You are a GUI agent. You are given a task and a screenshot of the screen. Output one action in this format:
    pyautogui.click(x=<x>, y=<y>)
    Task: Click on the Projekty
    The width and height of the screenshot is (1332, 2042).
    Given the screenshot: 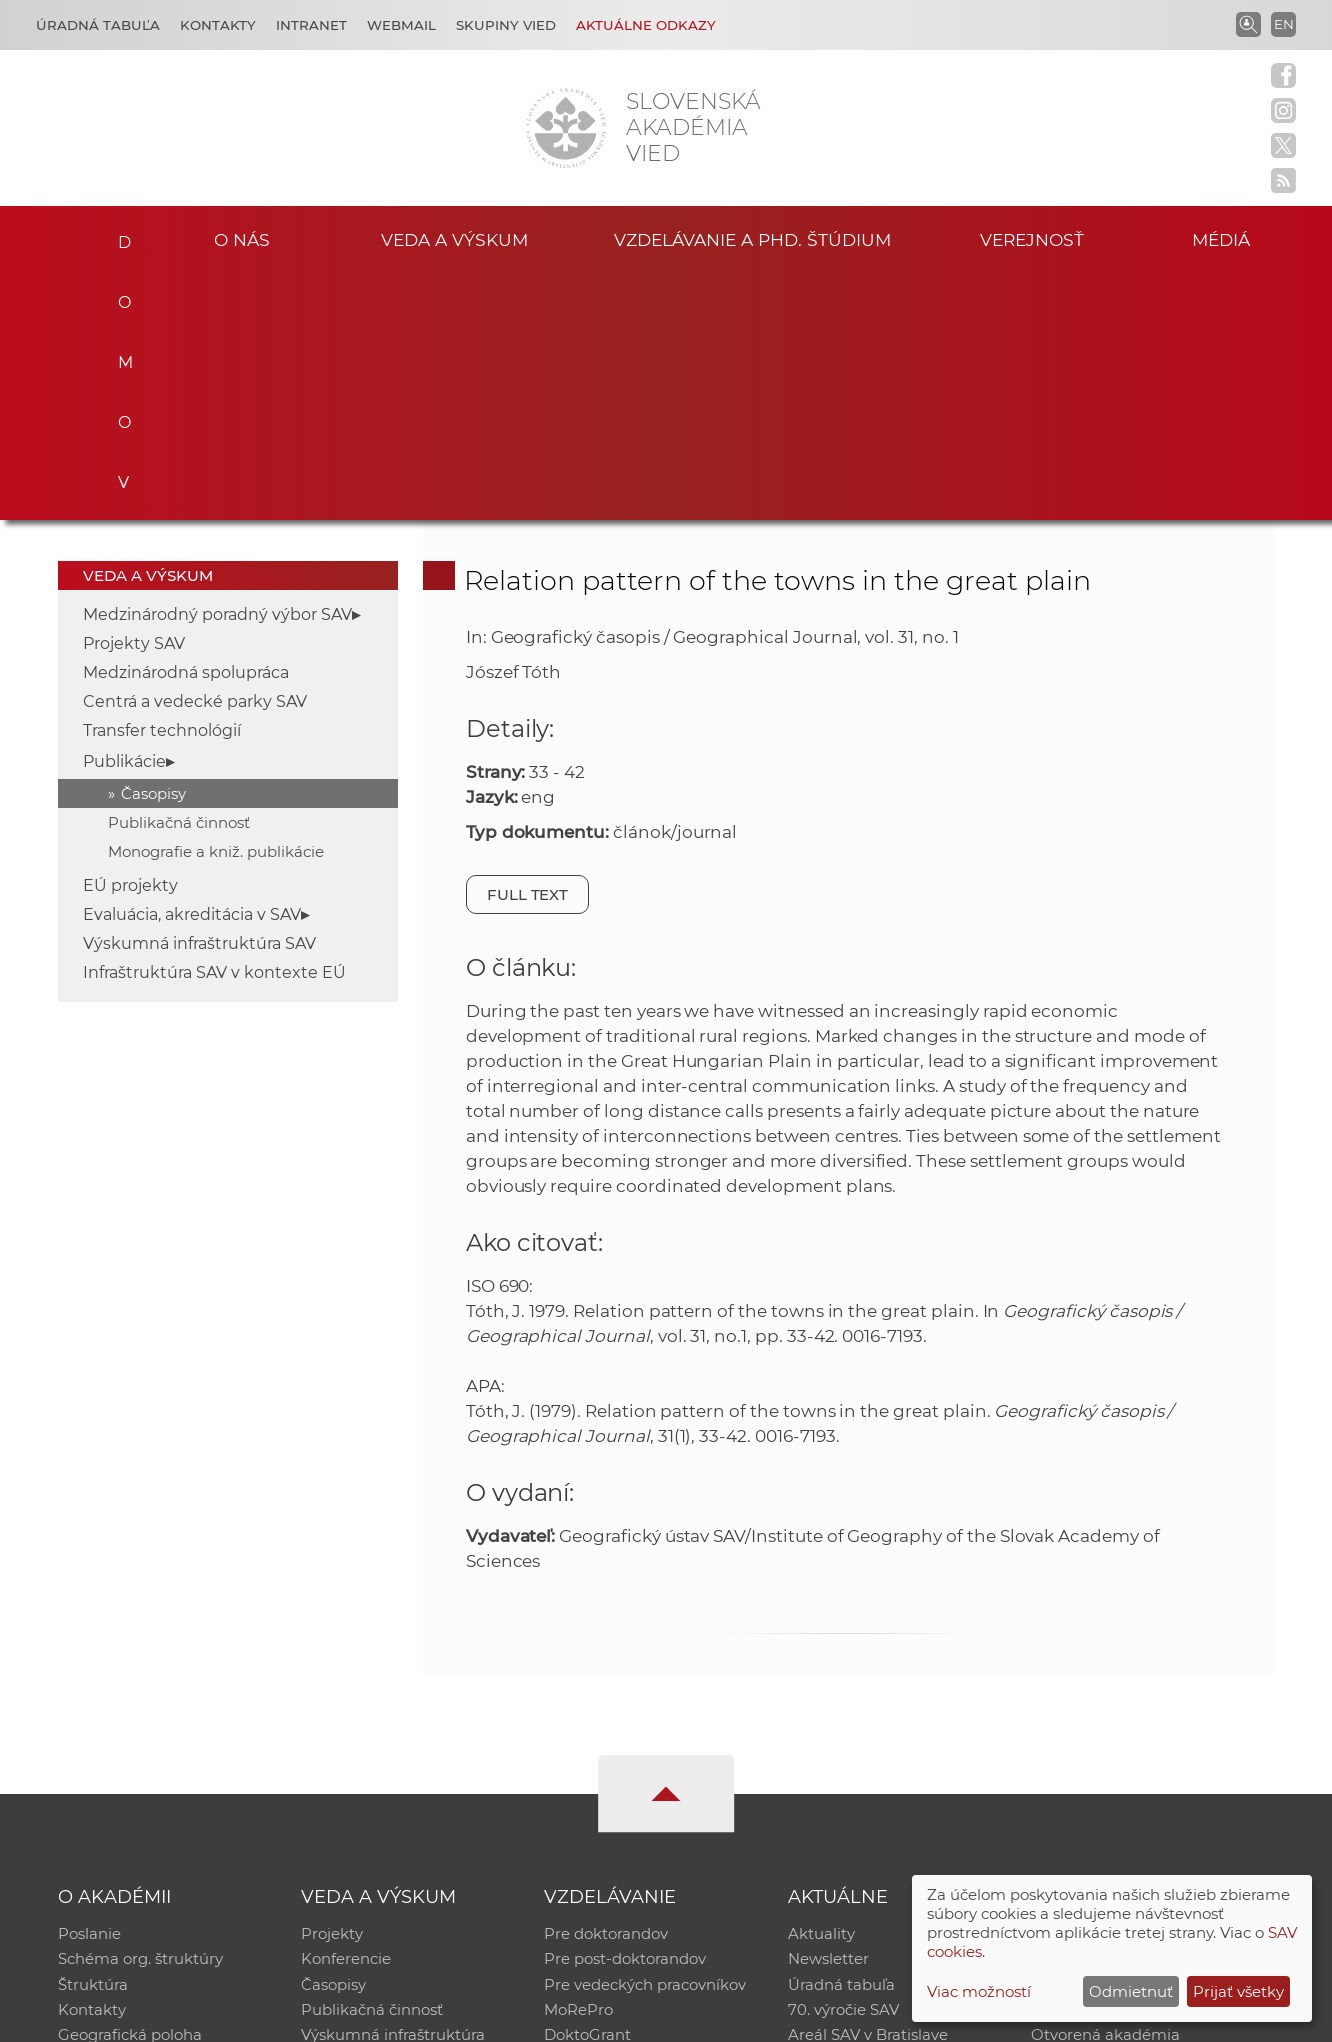 What is the action you would take?
    pyautogui.click(x=332, y=1686)
    